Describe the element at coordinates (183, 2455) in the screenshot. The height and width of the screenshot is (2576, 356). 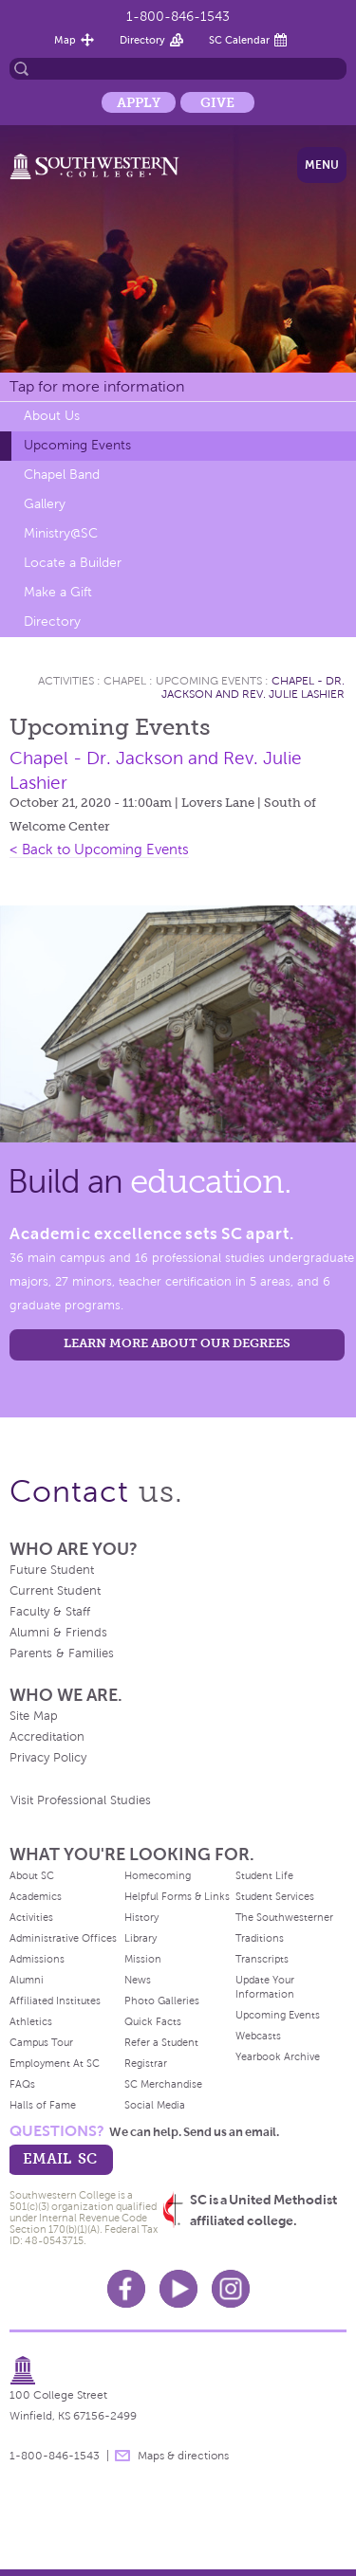
I see `Maps & directions` at that location.